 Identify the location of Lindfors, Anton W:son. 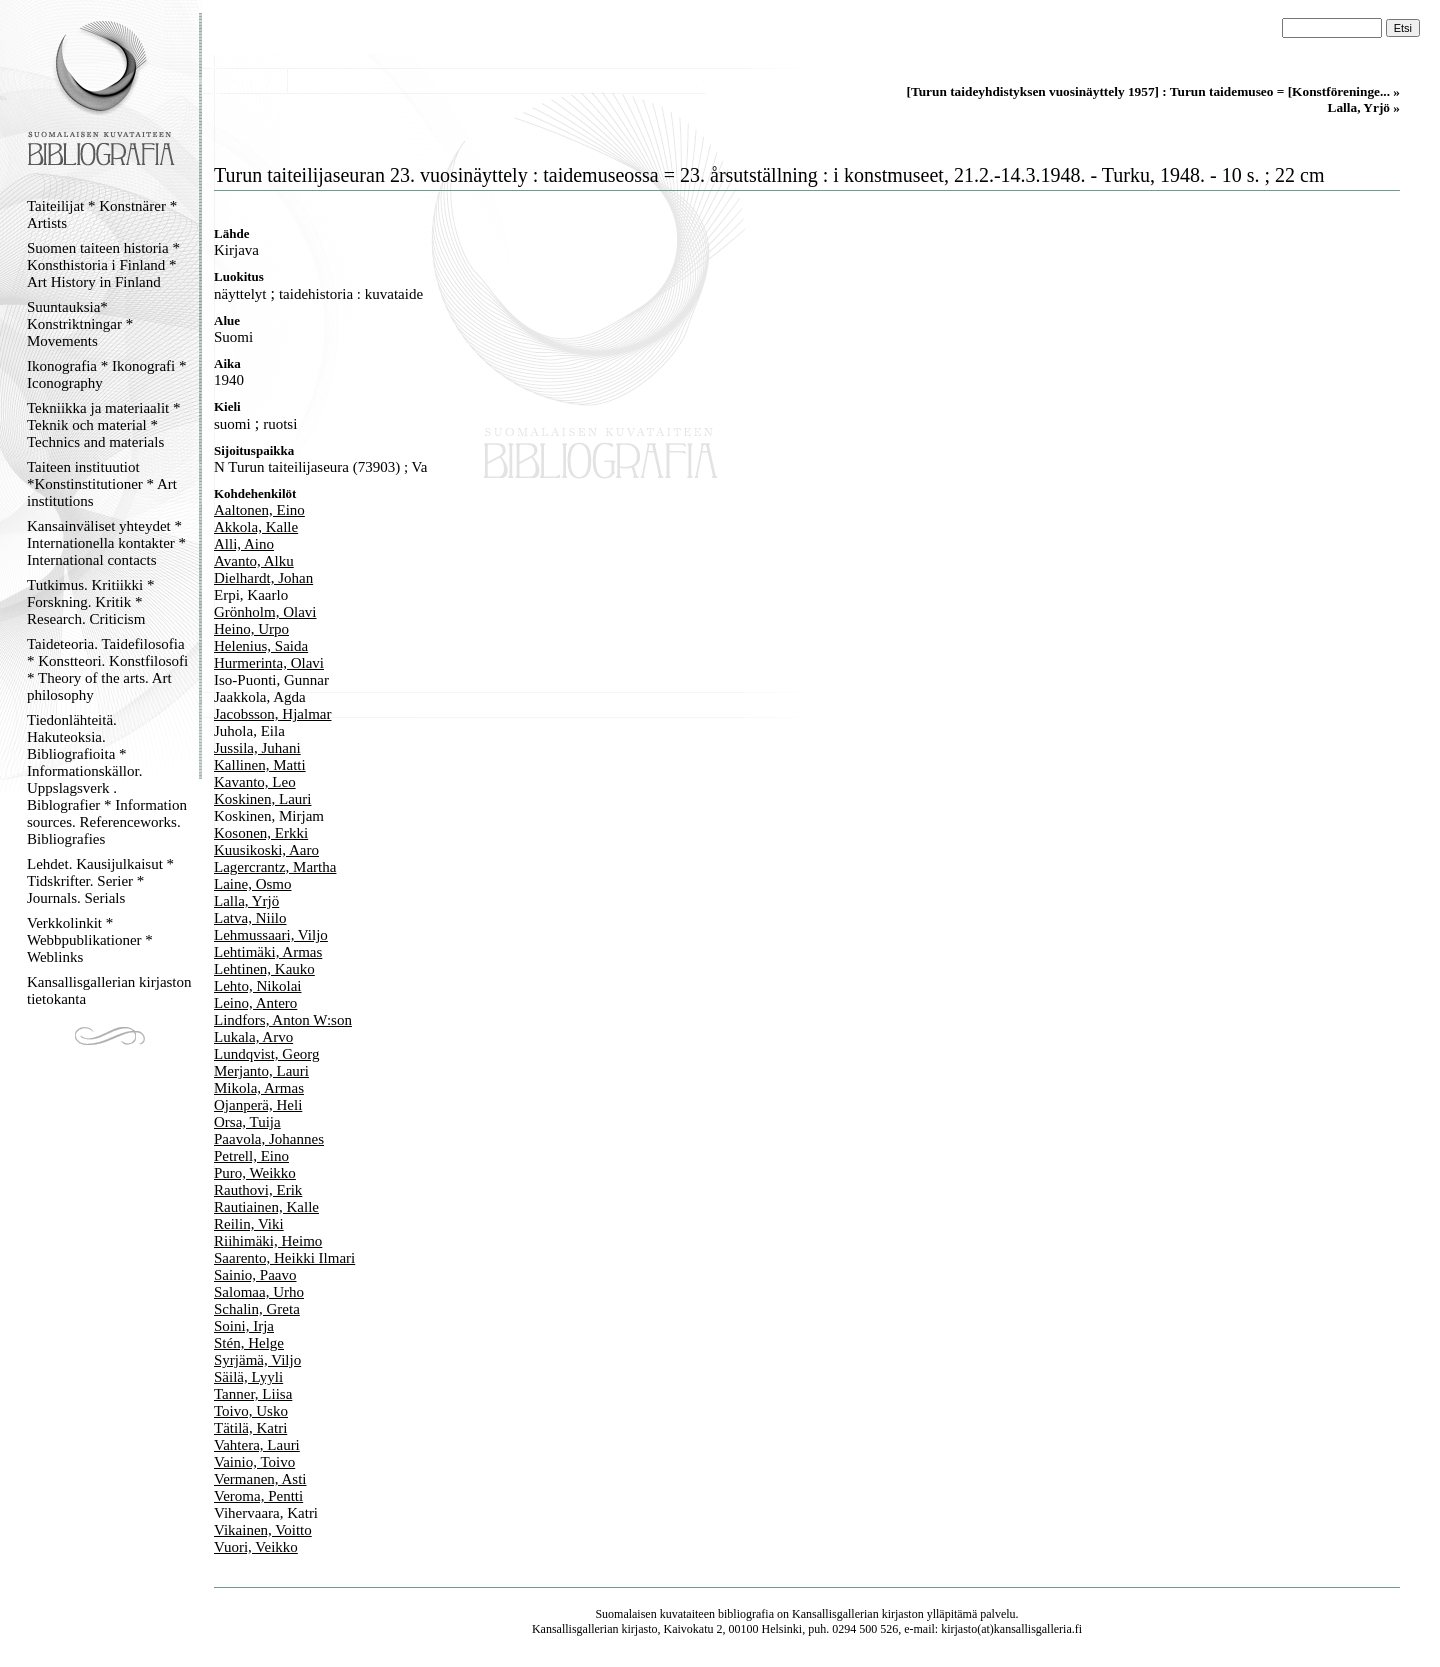
(283, 1020).